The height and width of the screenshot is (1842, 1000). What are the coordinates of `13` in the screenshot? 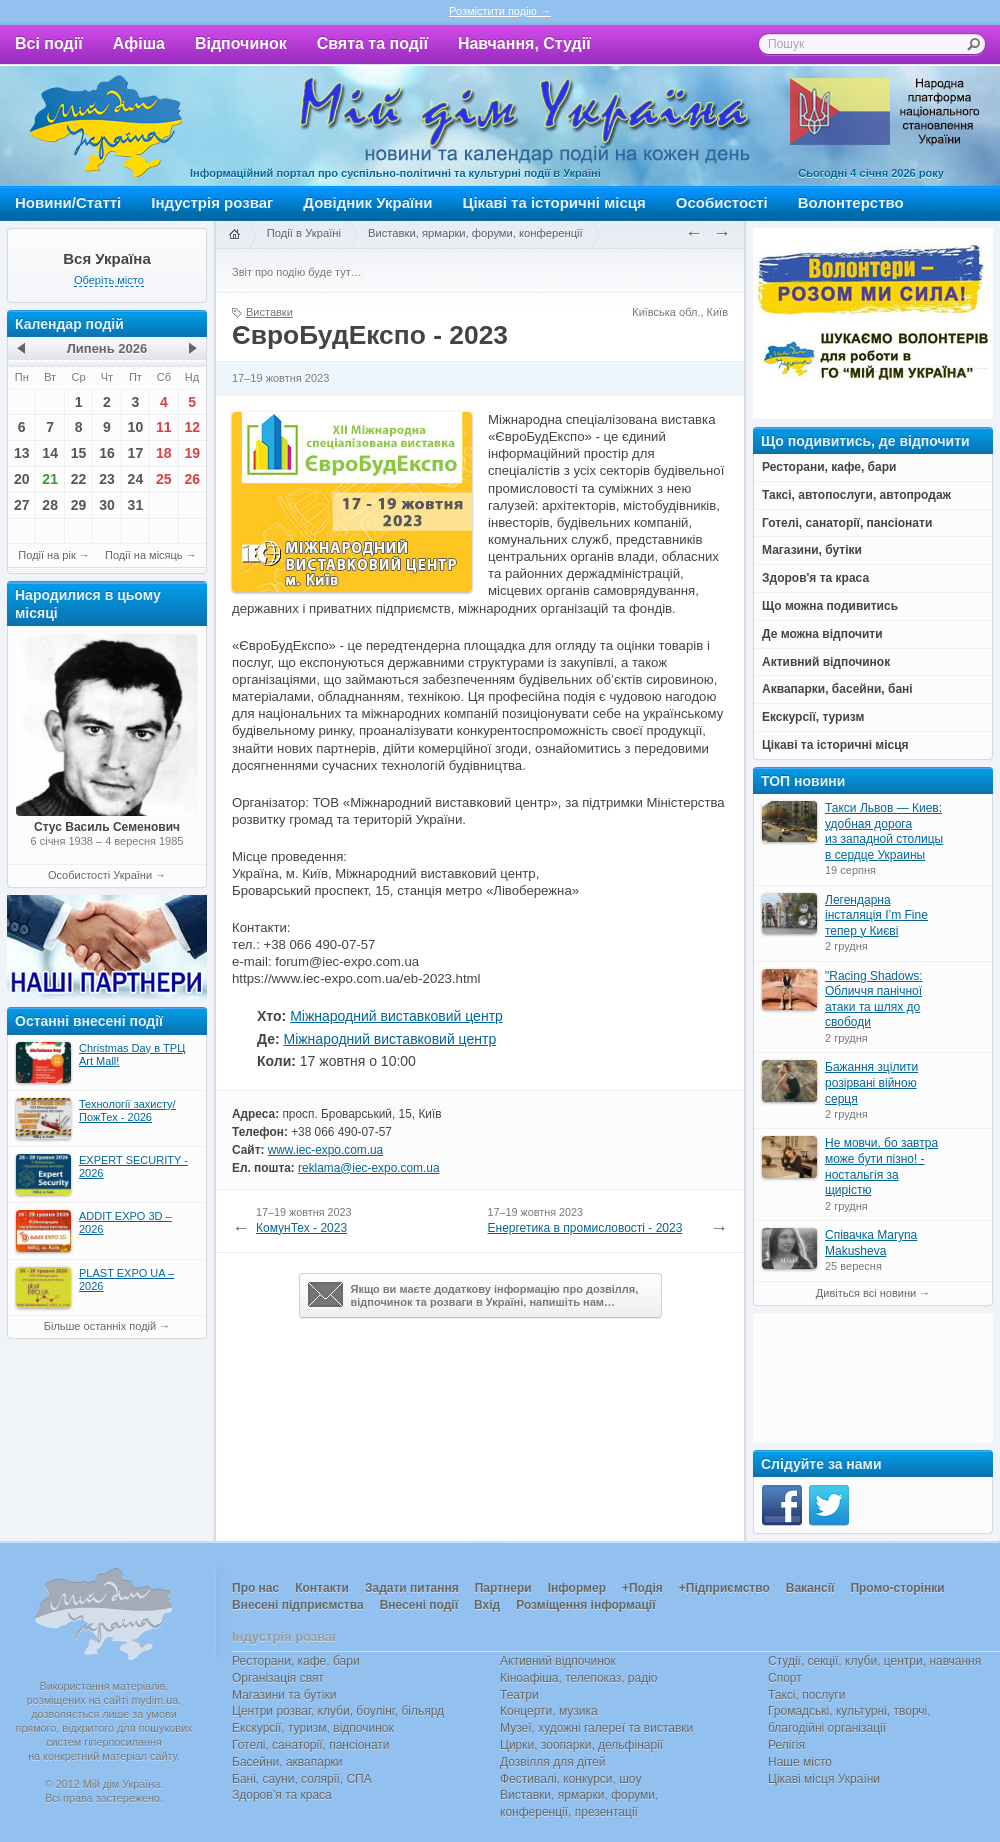 It's located at (22, 453).